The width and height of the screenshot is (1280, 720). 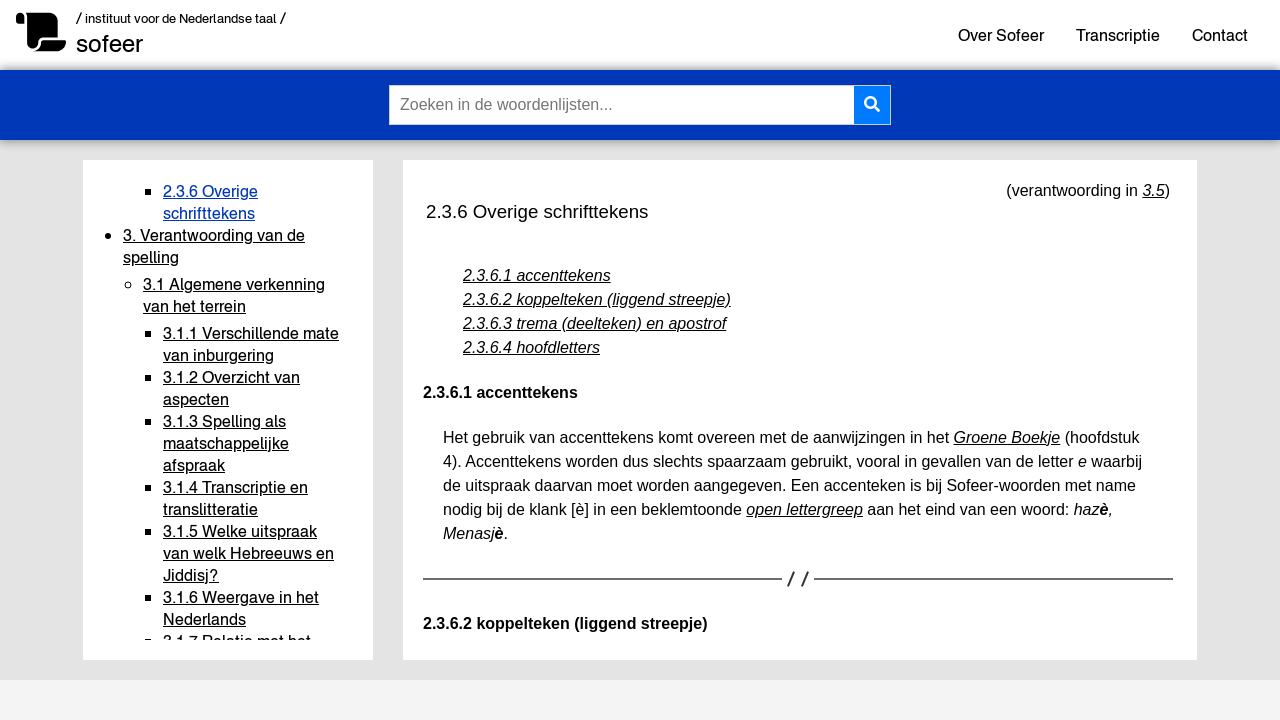 I want to click on Groene Boekje, so click(x=1007, y=437).